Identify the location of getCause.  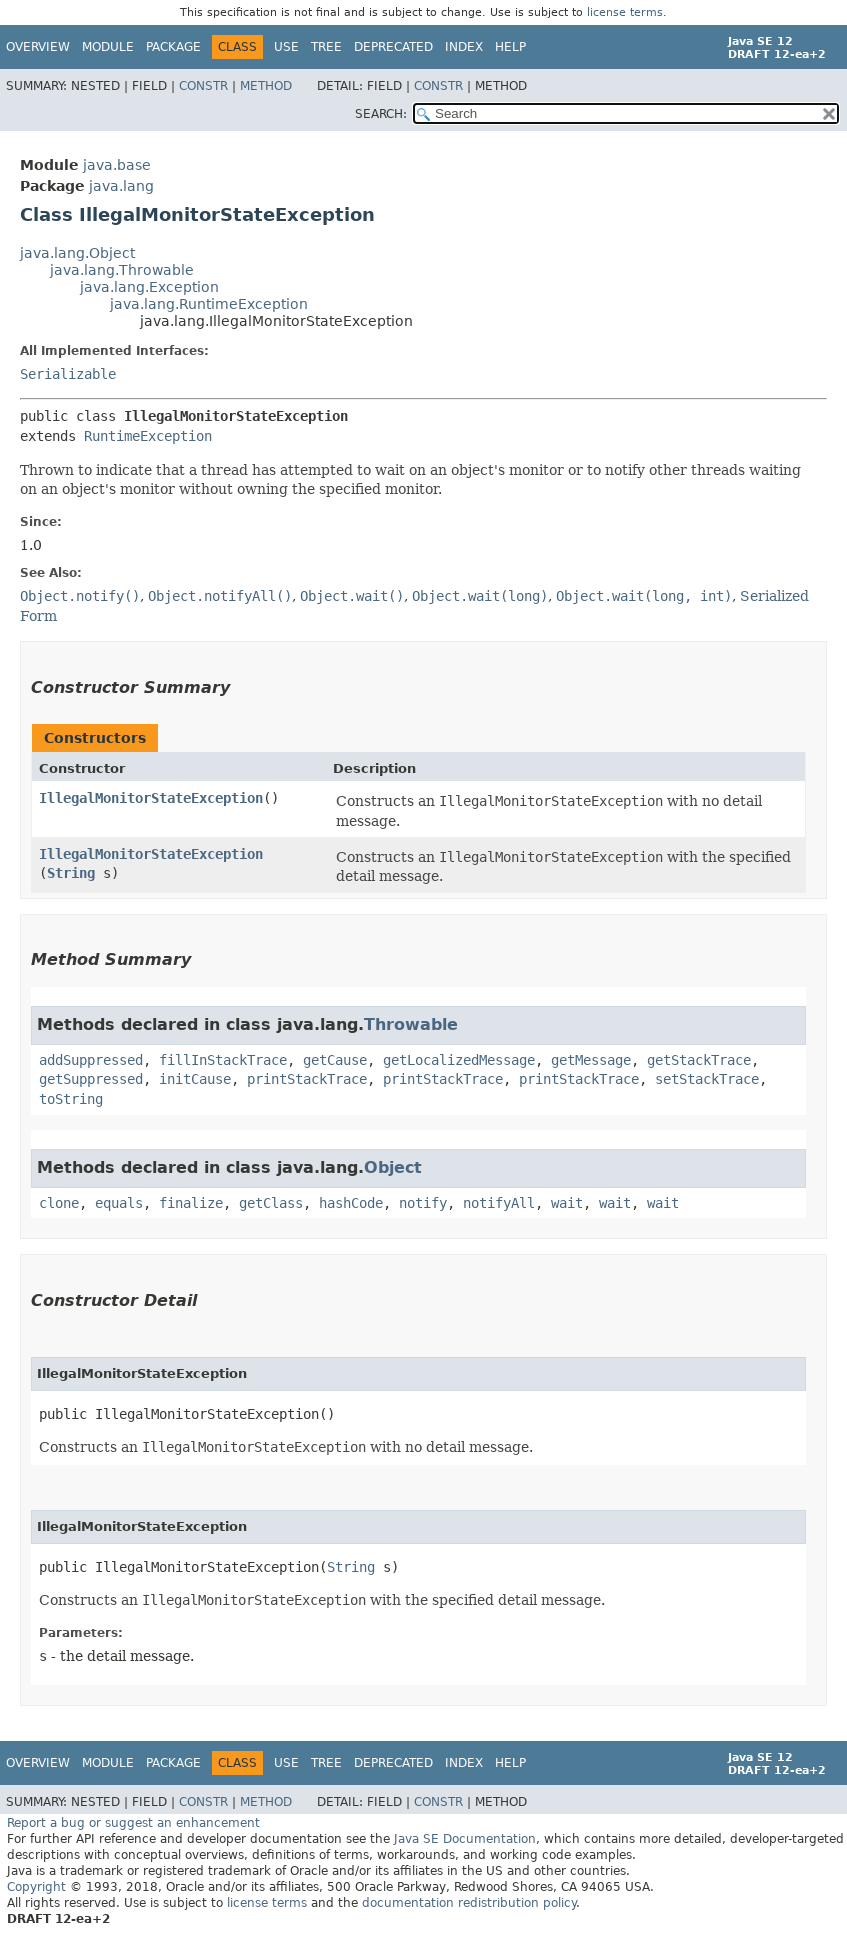
(335, 1060).